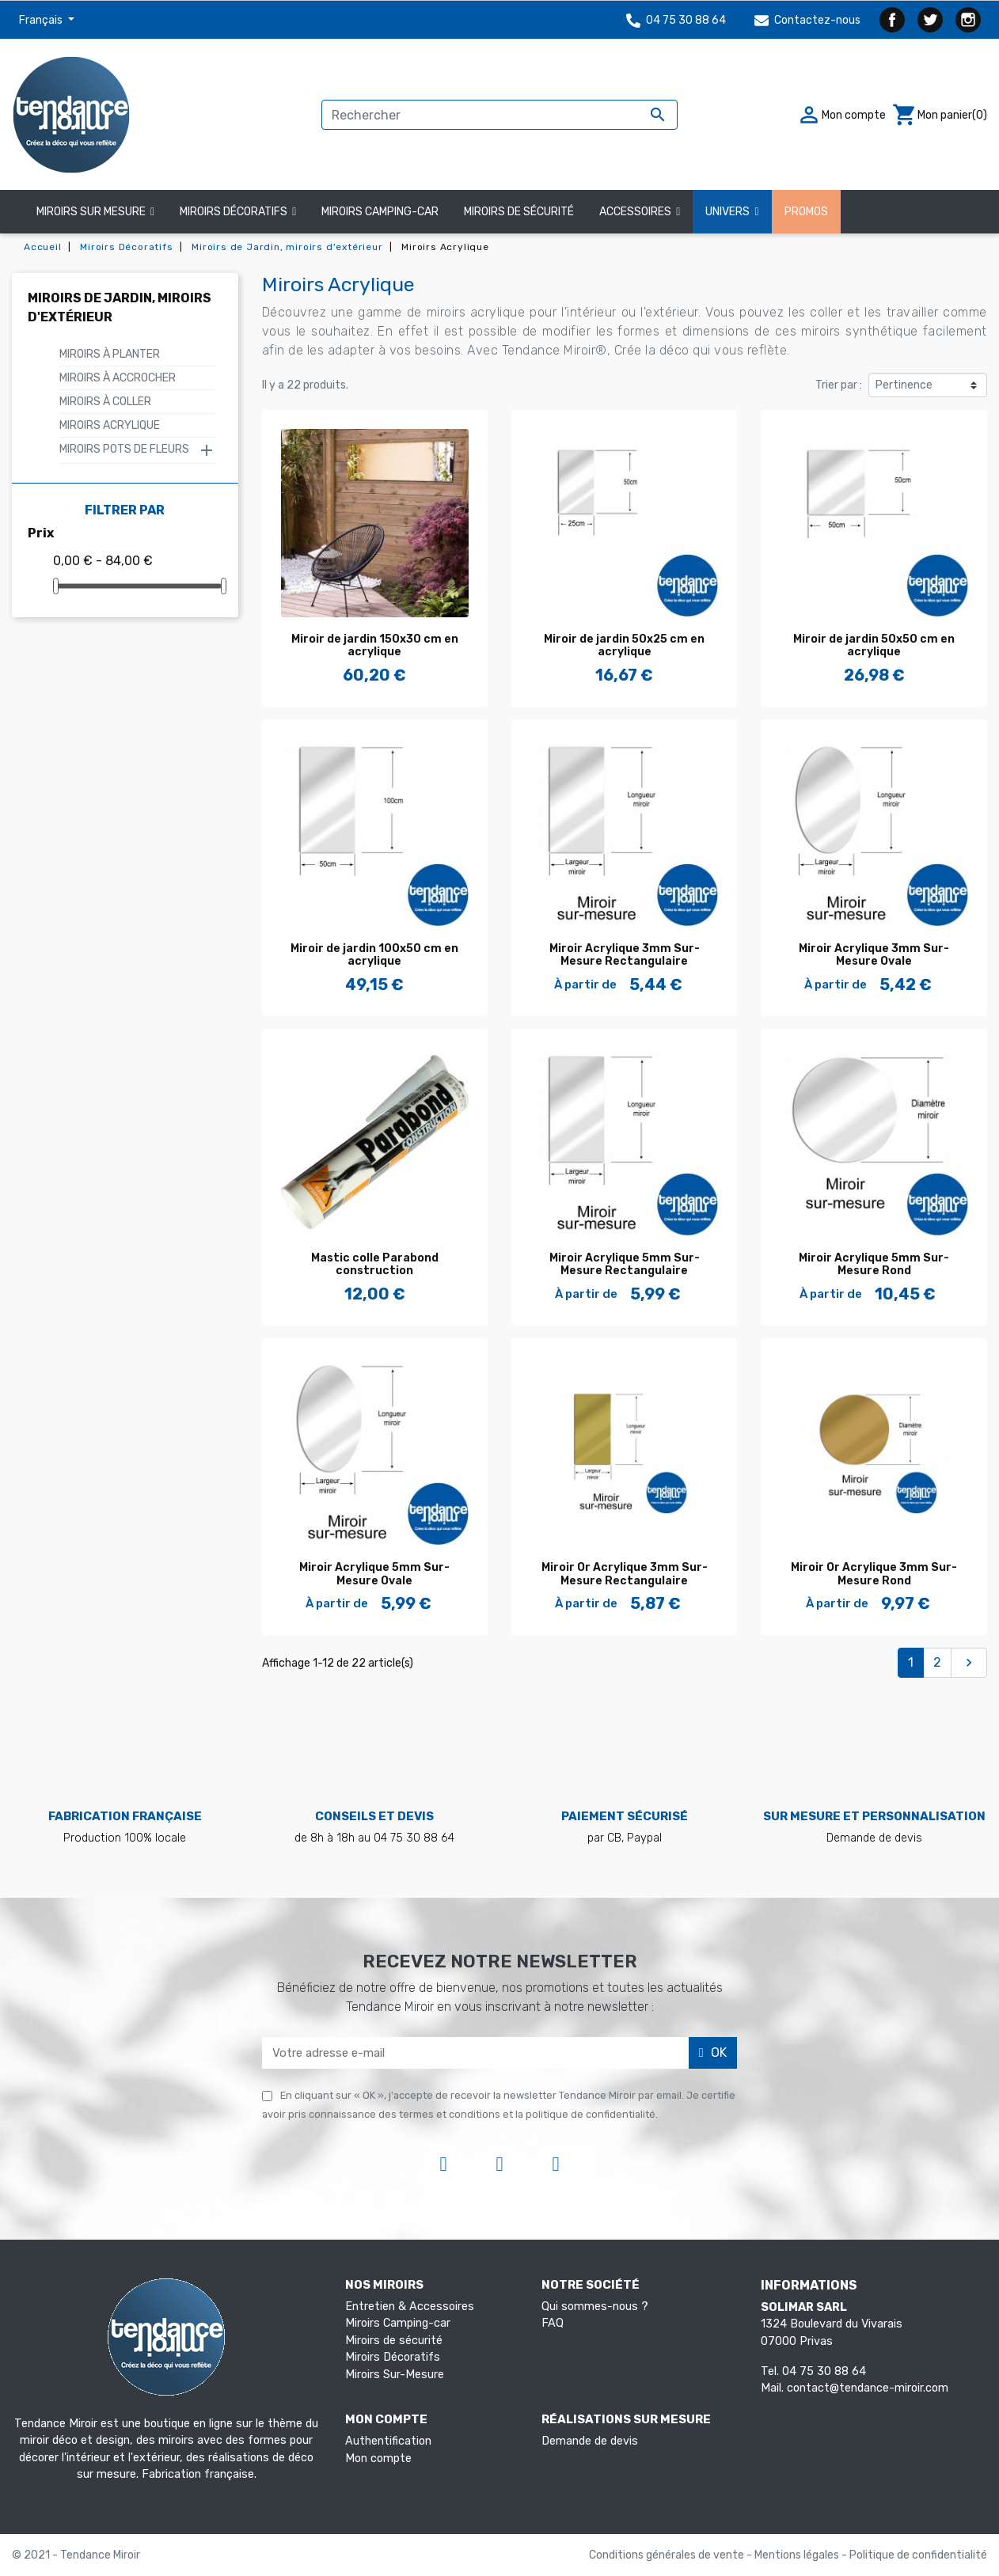 This screenshot has width=999, height=2576. What do you see at coordinates (409, 2306) in the screenshot?
I see `Entretien & Accessoires` at bounding box center [409, 2306].